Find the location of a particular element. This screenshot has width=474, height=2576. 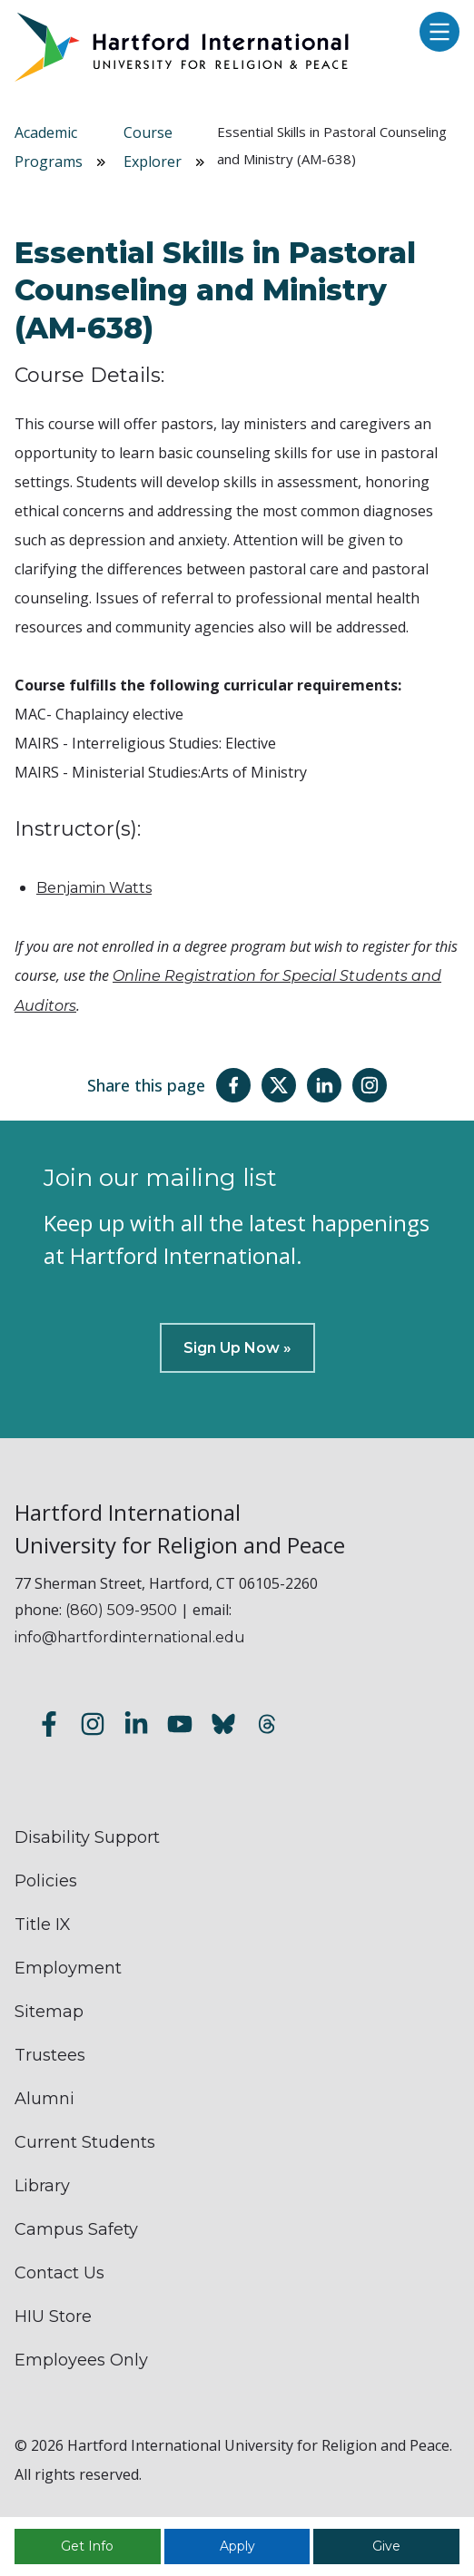

Campus Safety is located at coordinates (76, 2229).